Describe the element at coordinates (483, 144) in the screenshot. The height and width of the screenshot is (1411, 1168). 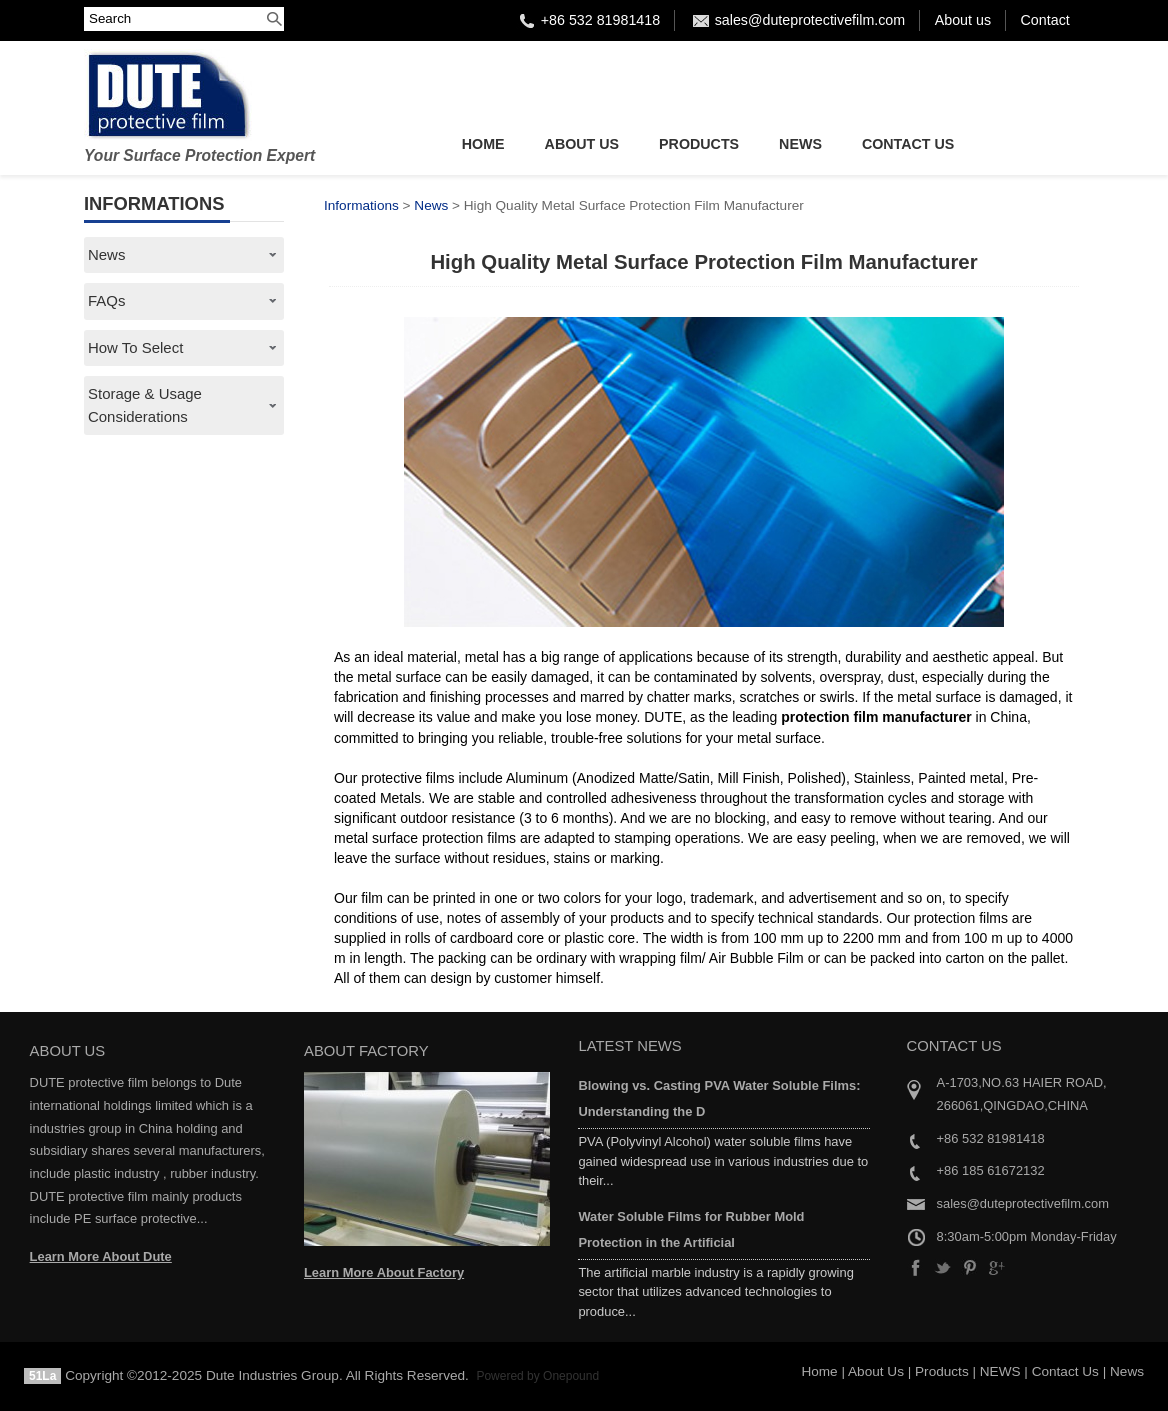
I see `Home` at that location.